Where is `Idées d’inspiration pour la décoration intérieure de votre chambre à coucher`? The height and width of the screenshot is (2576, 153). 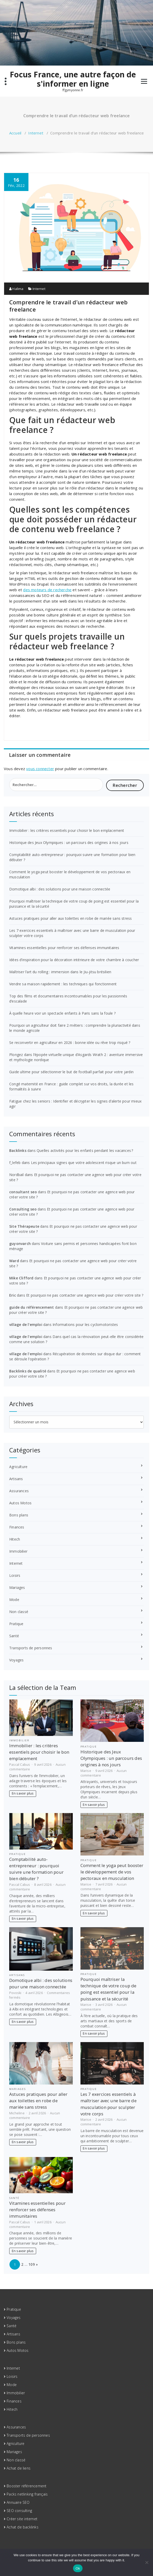
Idées d’inspiration pour la décoration intérieure de votre chambre à coucher is located at coordinates (74, 959).